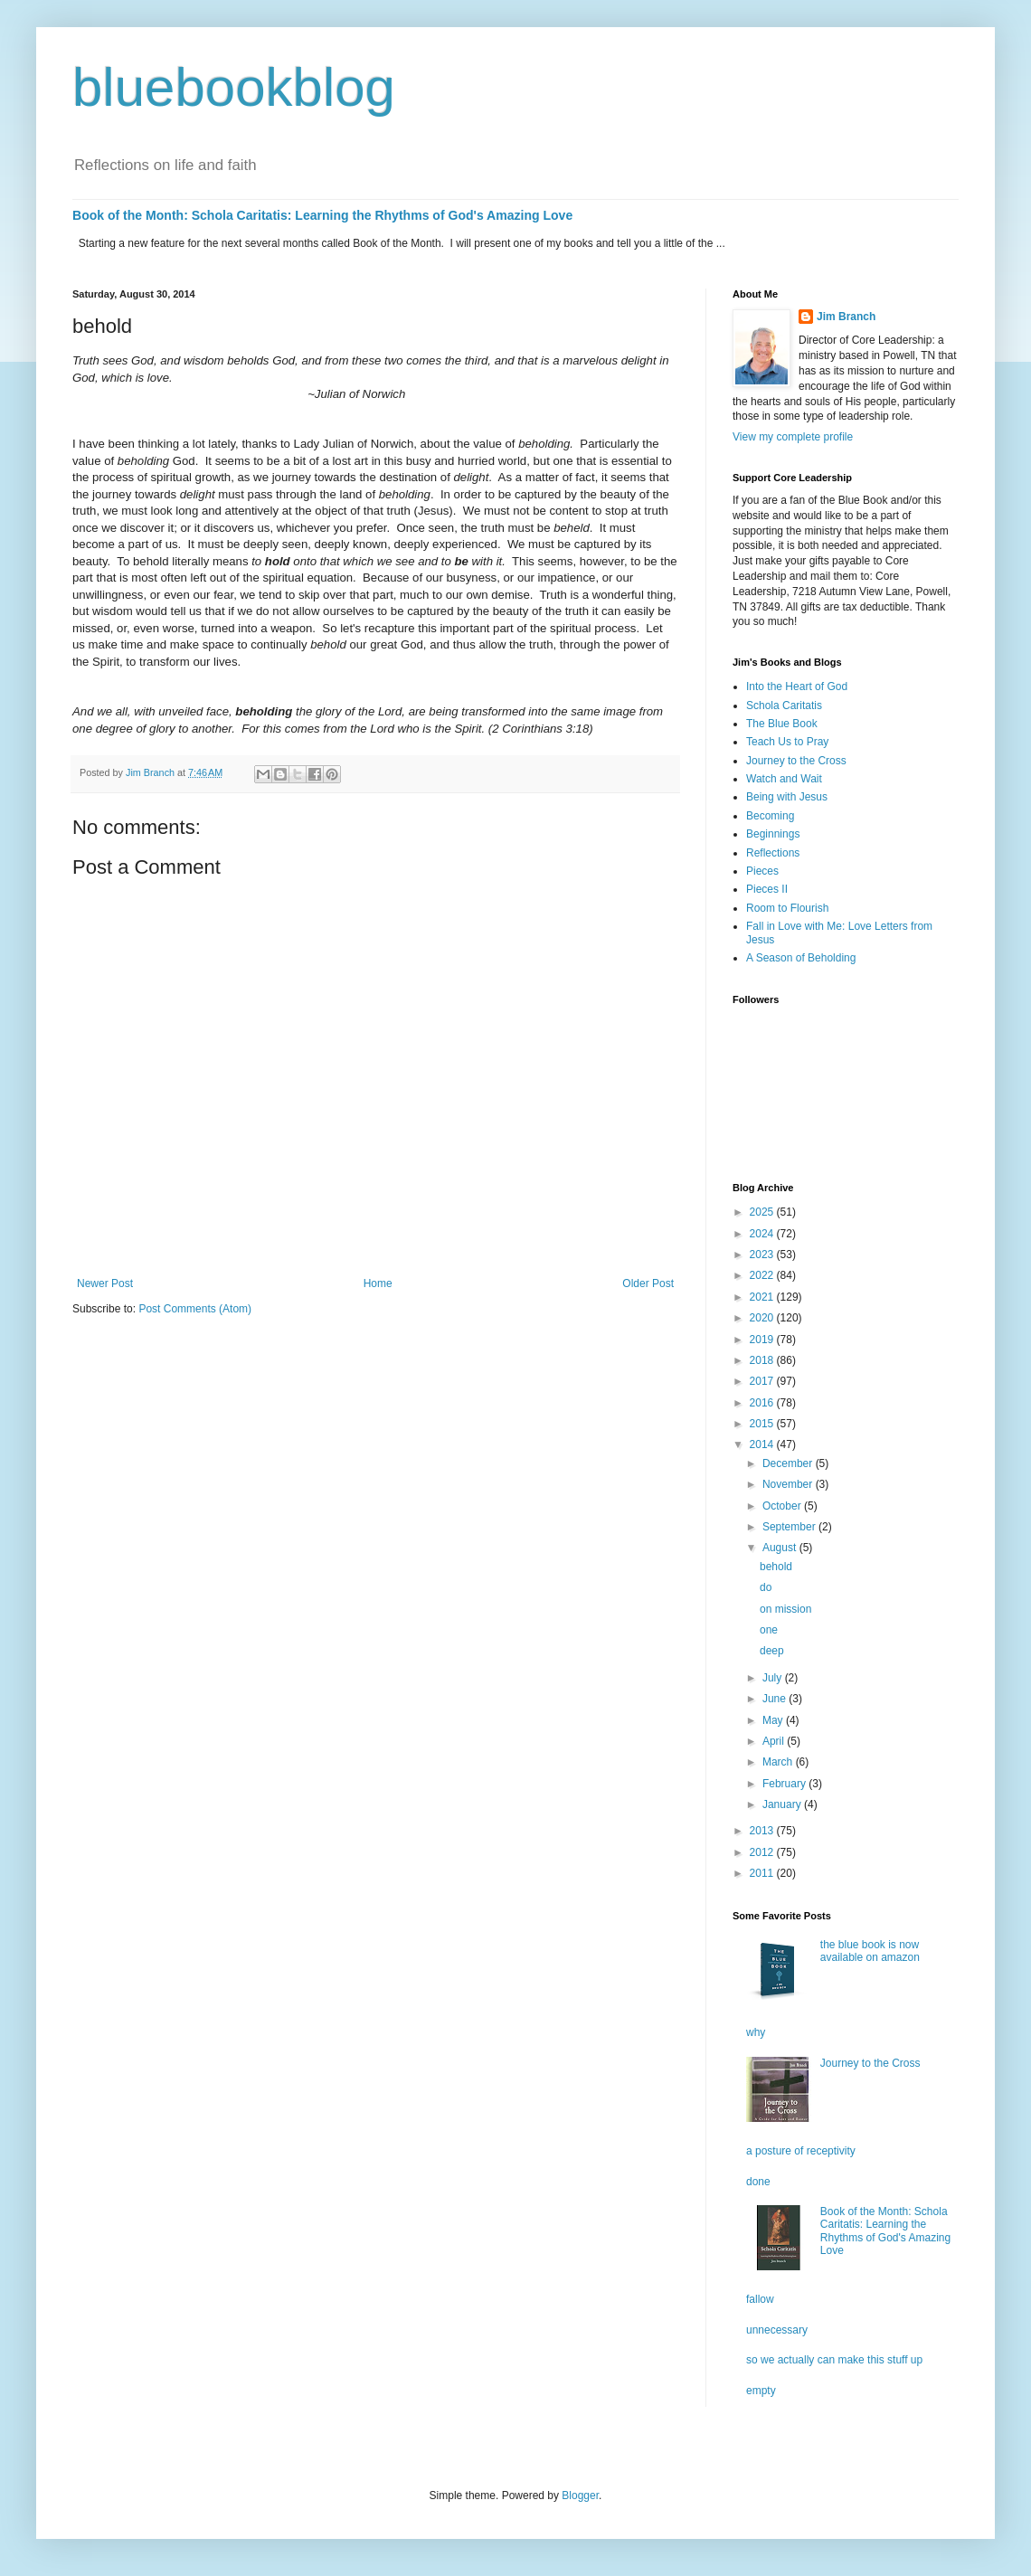  What do you see at coordinates (784, 705) in the screenshot?
I see `Schola Caritatis` at bounding box center [784, 705].